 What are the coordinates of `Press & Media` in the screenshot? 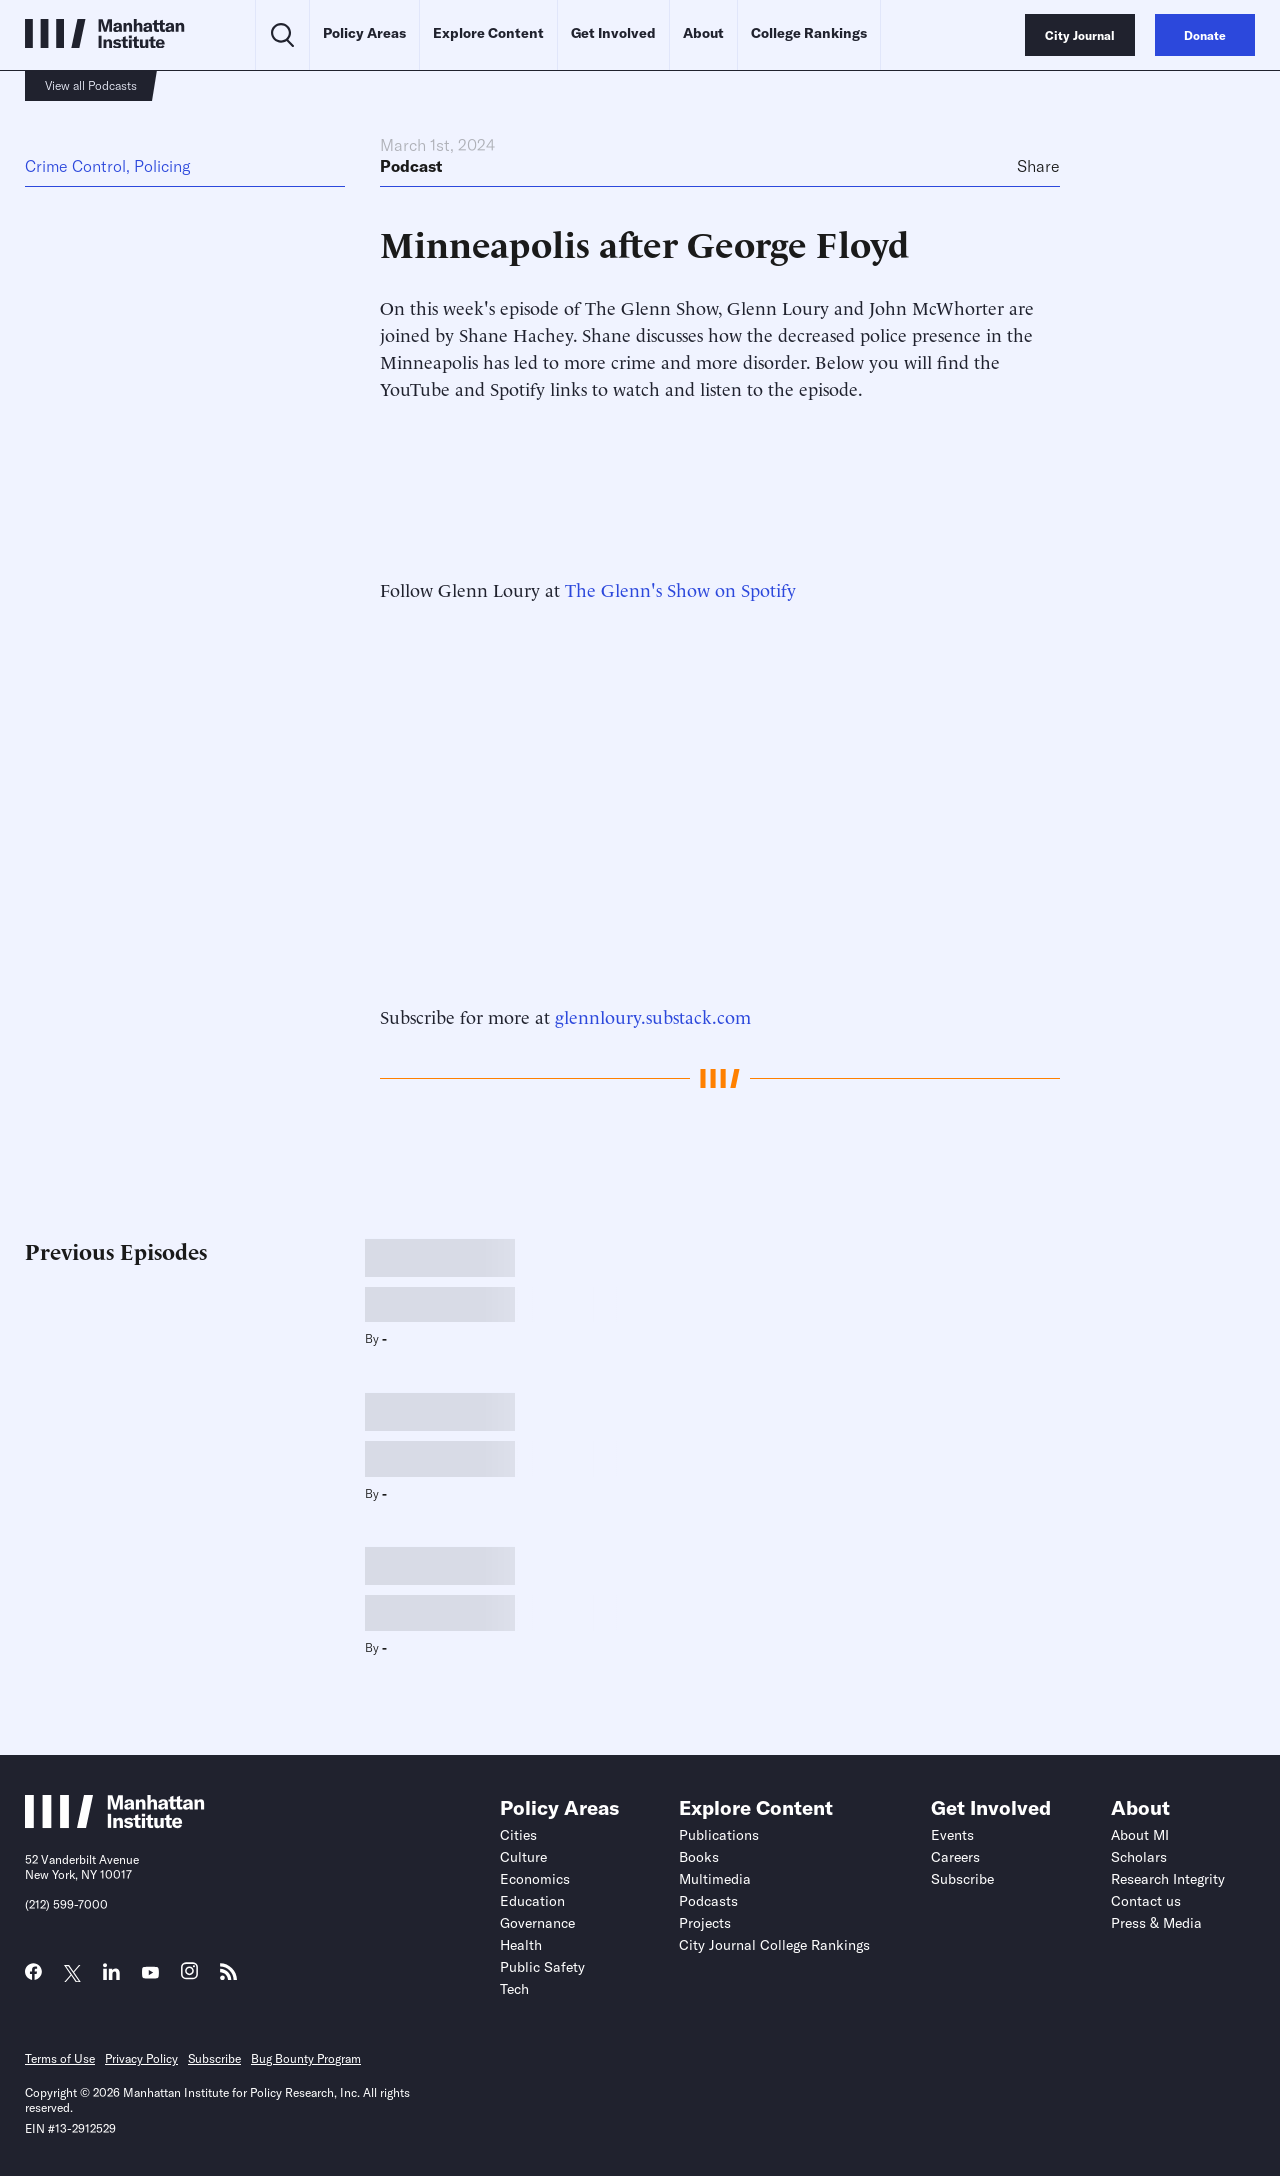 It's located at (1156, 1923).